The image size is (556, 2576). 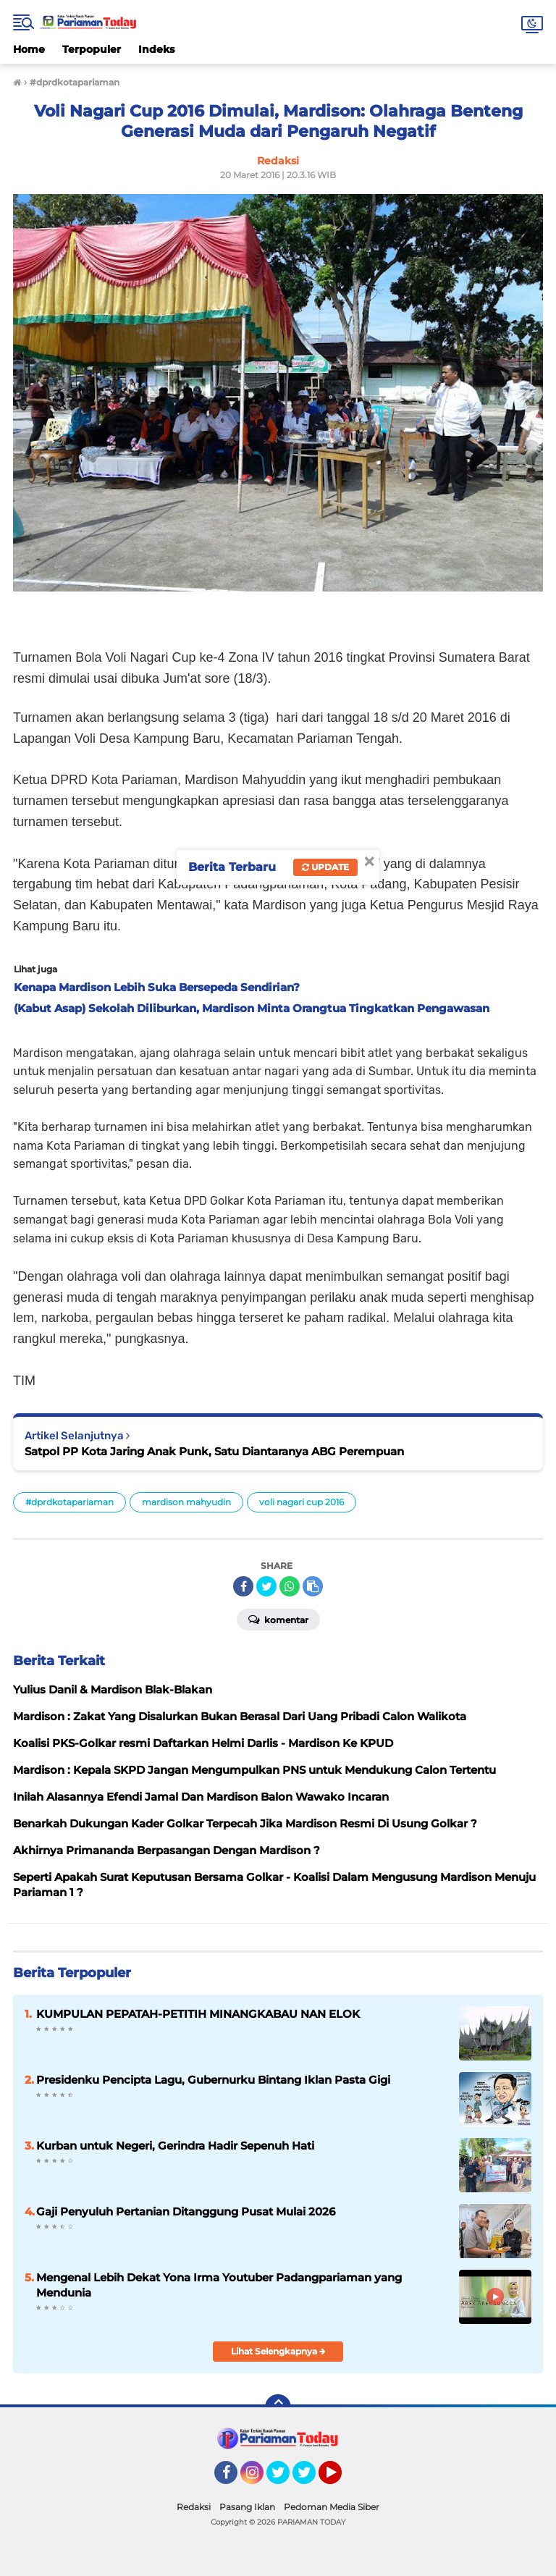 What do you see at coordinates (214, 1451) in the screenshot?
I see `Satpol PP Kota Jaring Anak Punk, Satu Diantaranya ABG Perempuan` at bounding box center [214, 1451].